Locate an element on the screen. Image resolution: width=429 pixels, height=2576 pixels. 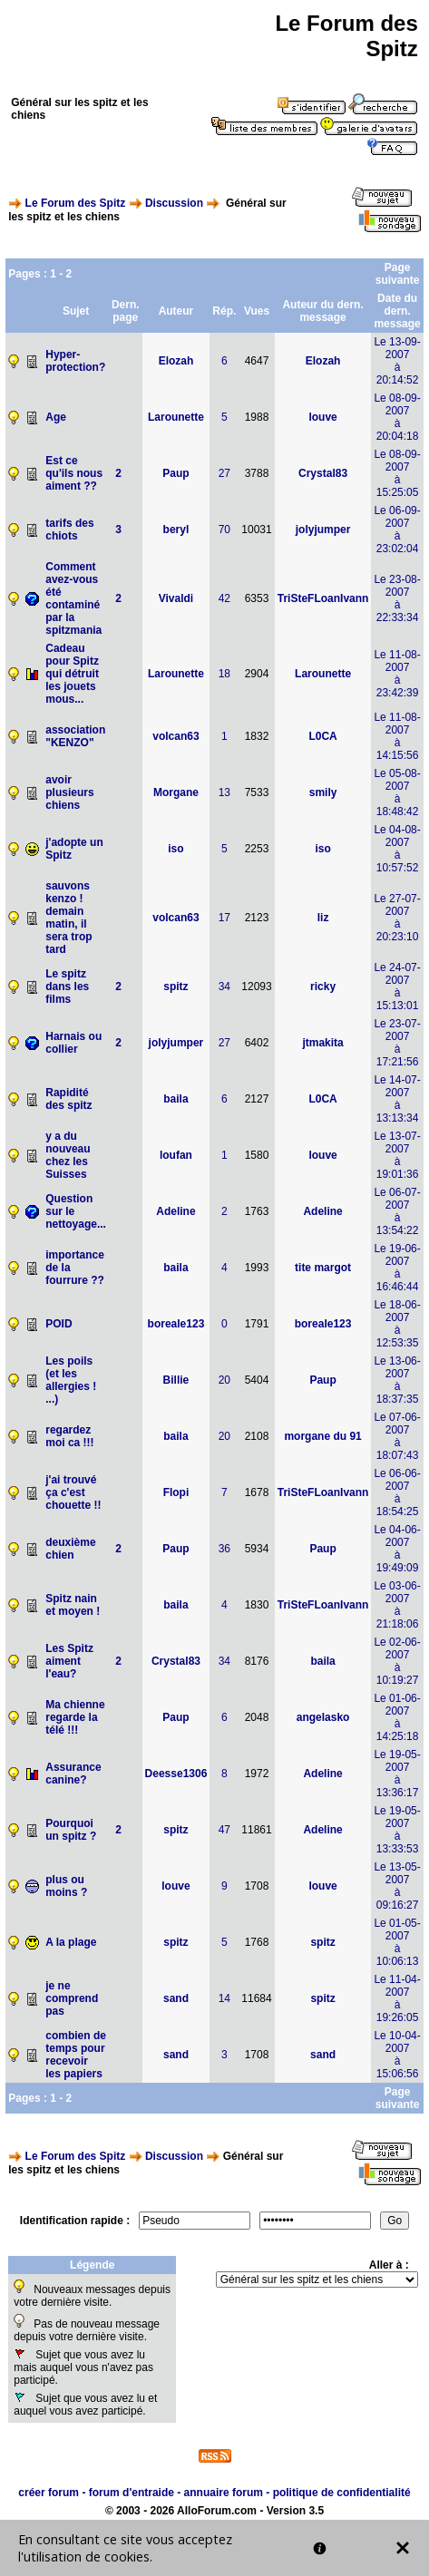
Le 14-07-2007à 13:13:34 is located at coordinates (397, 1099).